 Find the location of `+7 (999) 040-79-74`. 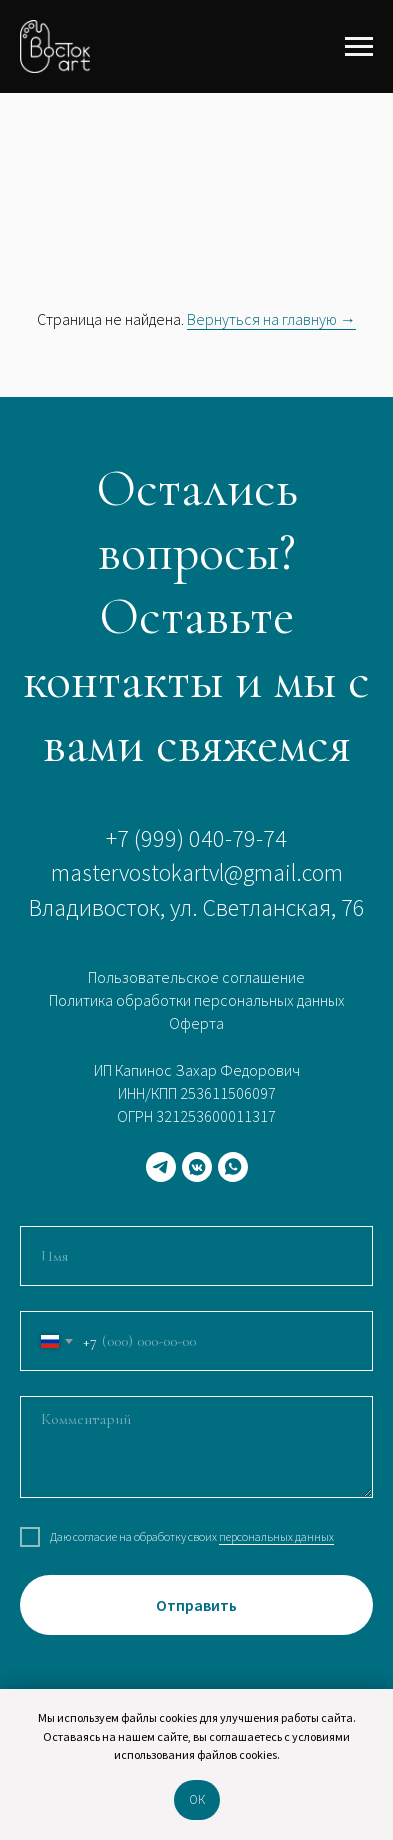

+7 (999) 040-79-74 is located at coordinates (196, 838).